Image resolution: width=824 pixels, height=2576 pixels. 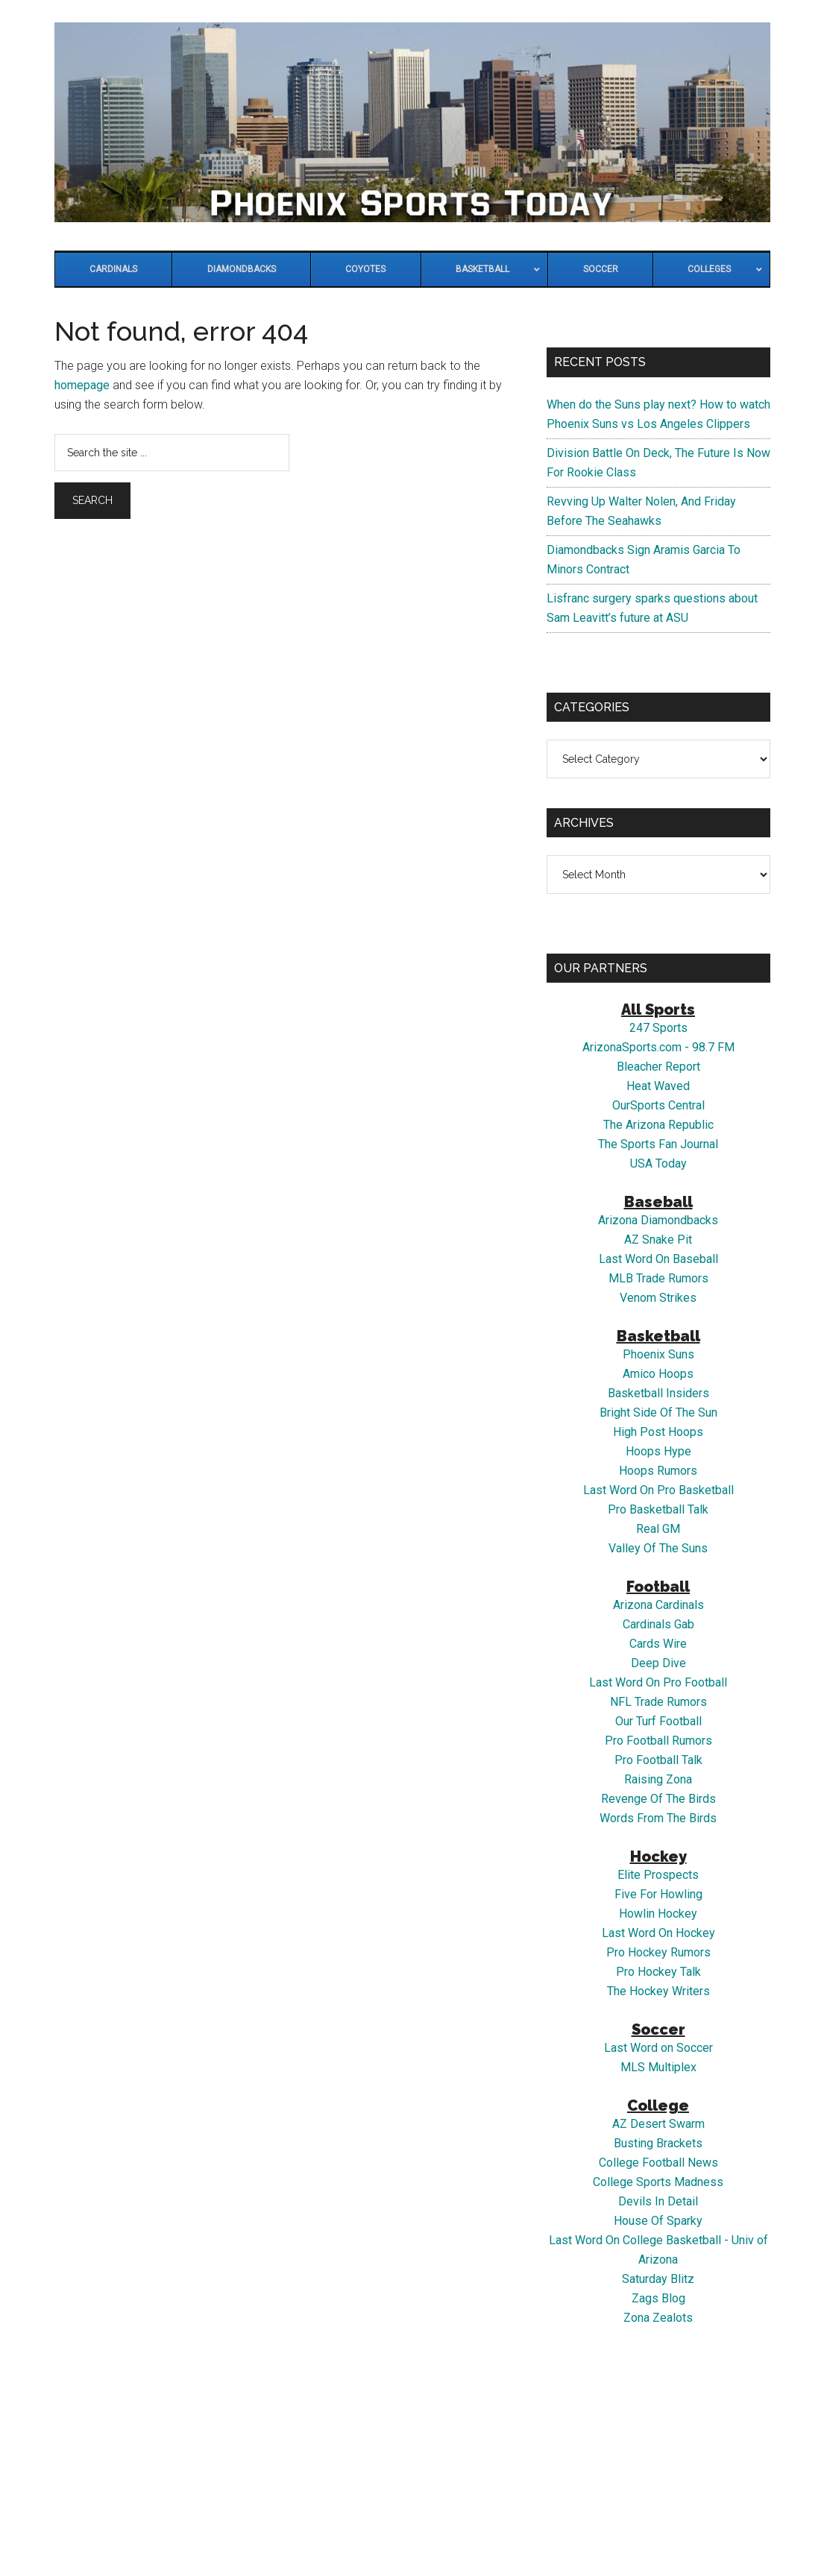 What do you see at coordinates (658, 1913) in the screenshot?
I see `Howlin Hockey` at bounding box center [658, 1913].